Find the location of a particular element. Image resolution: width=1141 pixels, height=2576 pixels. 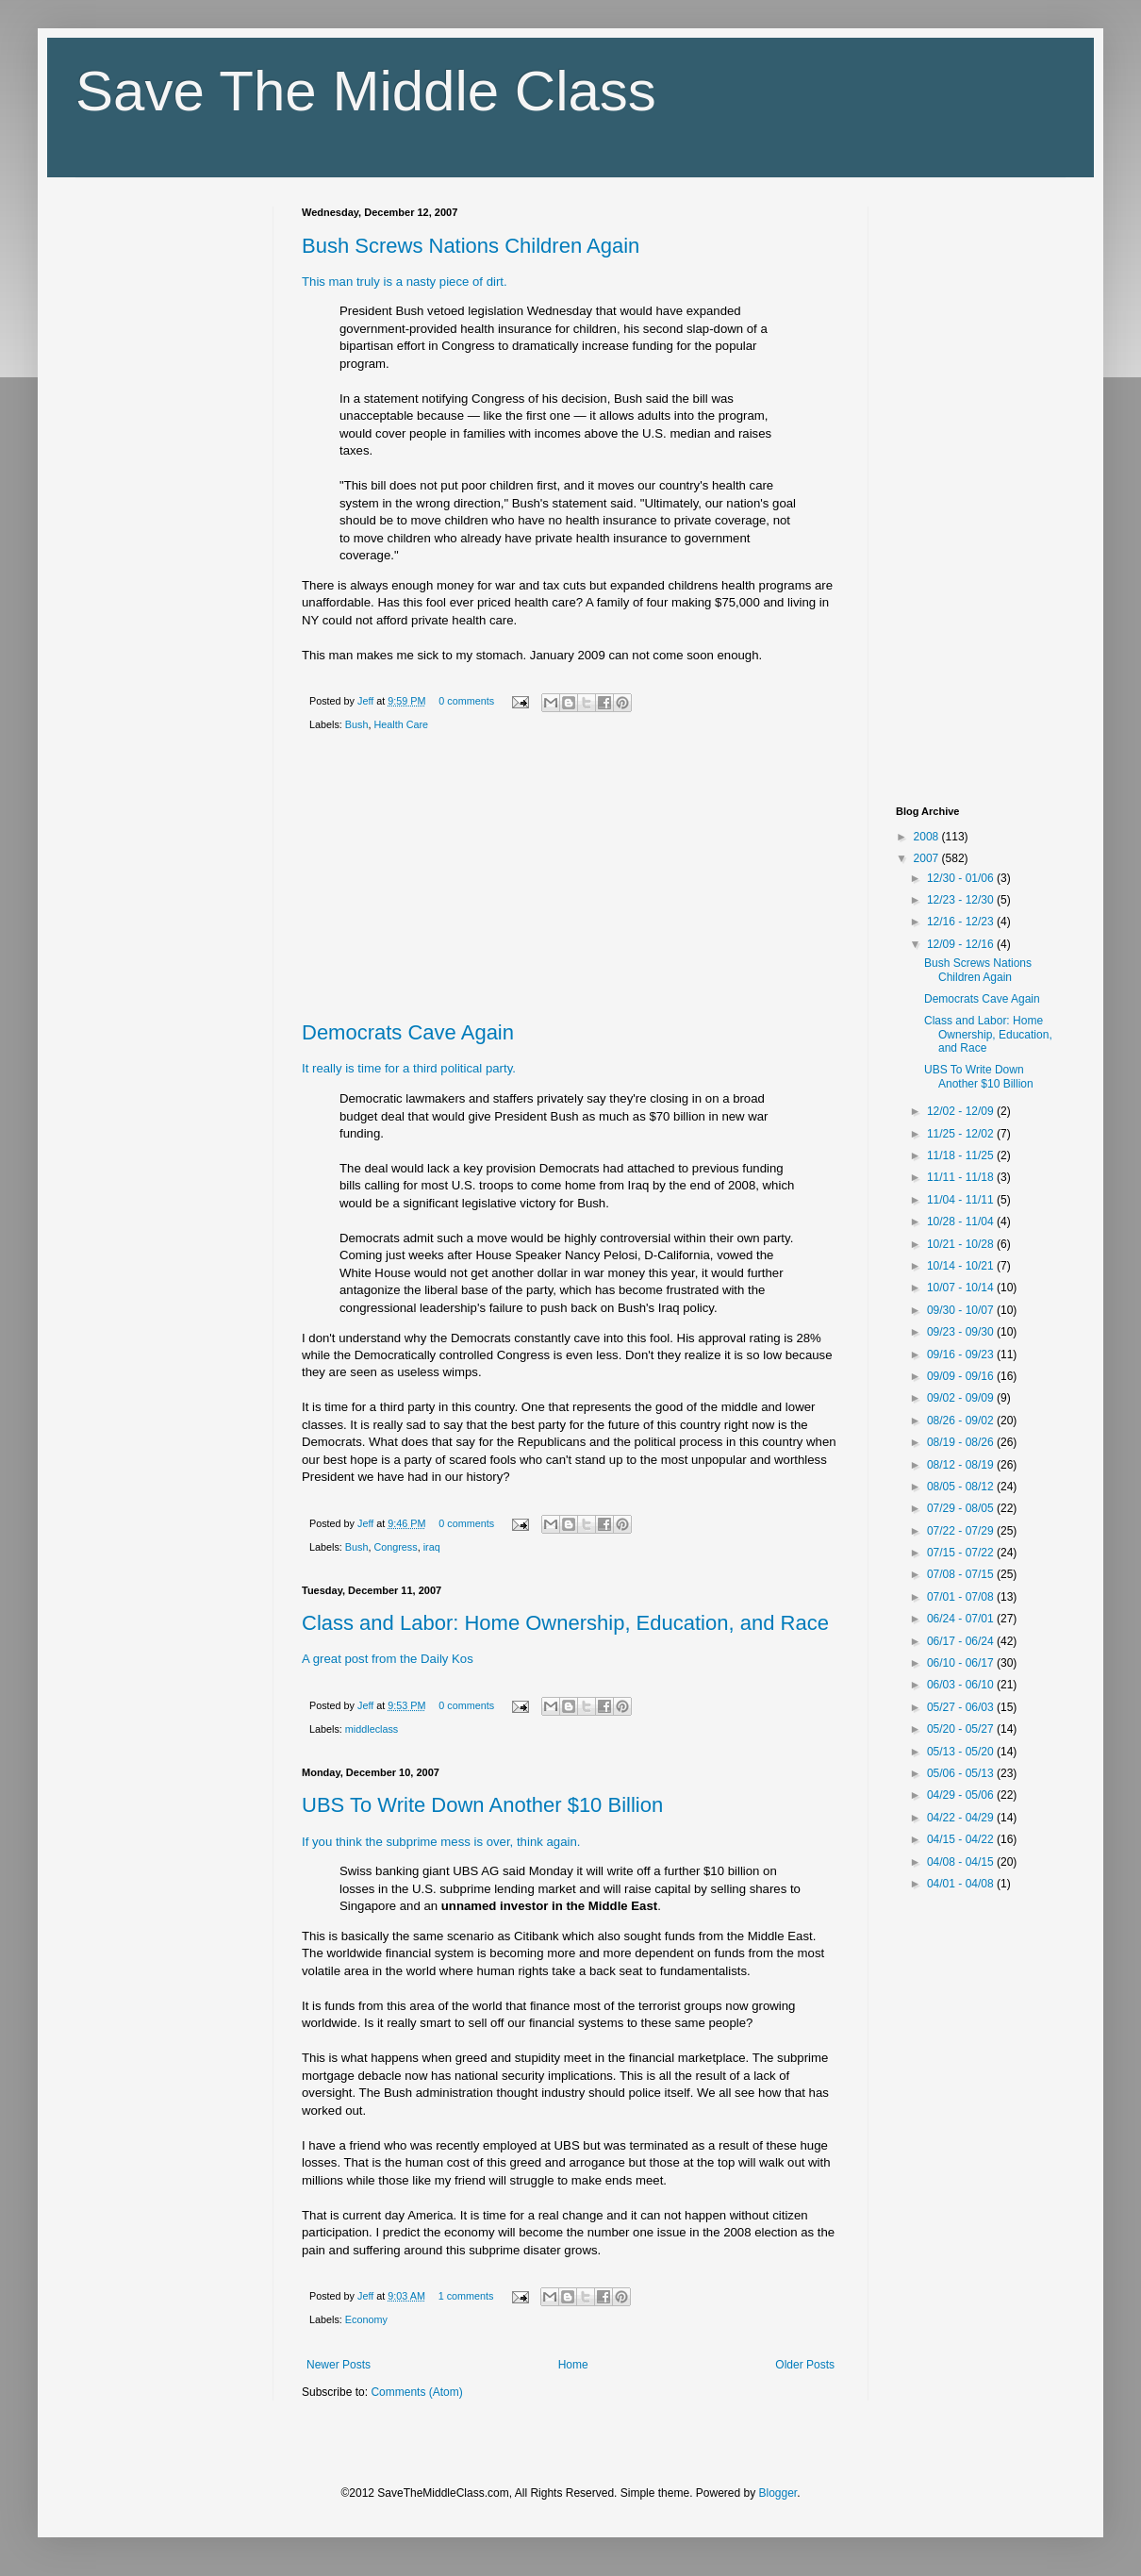

If you think the subprime mess is over, think again. is located at coordinates (441, 1842).